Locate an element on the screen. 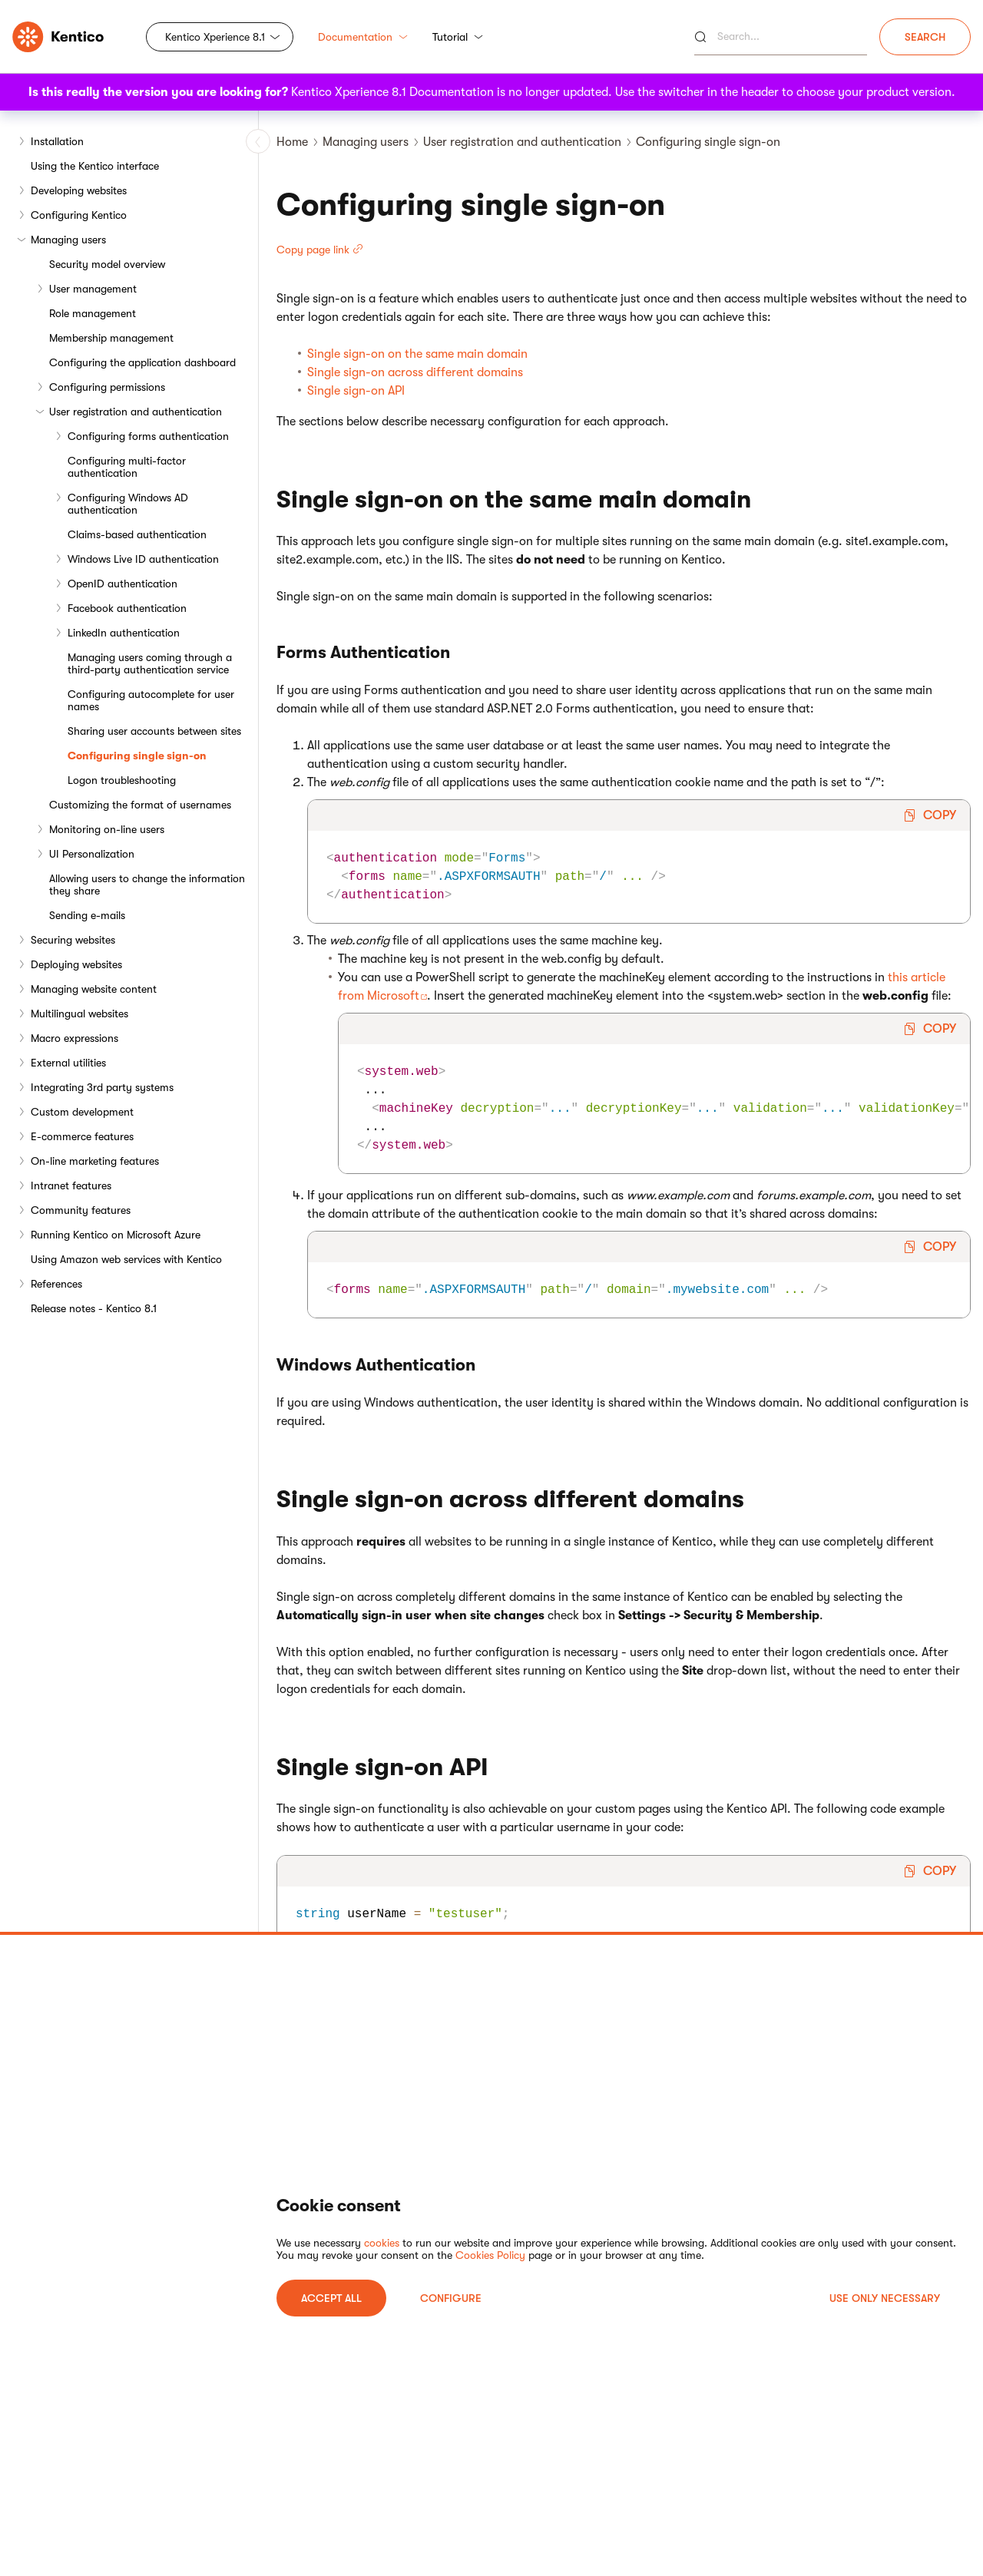  Configuring single sign-on is located at coordinates (137, 755).